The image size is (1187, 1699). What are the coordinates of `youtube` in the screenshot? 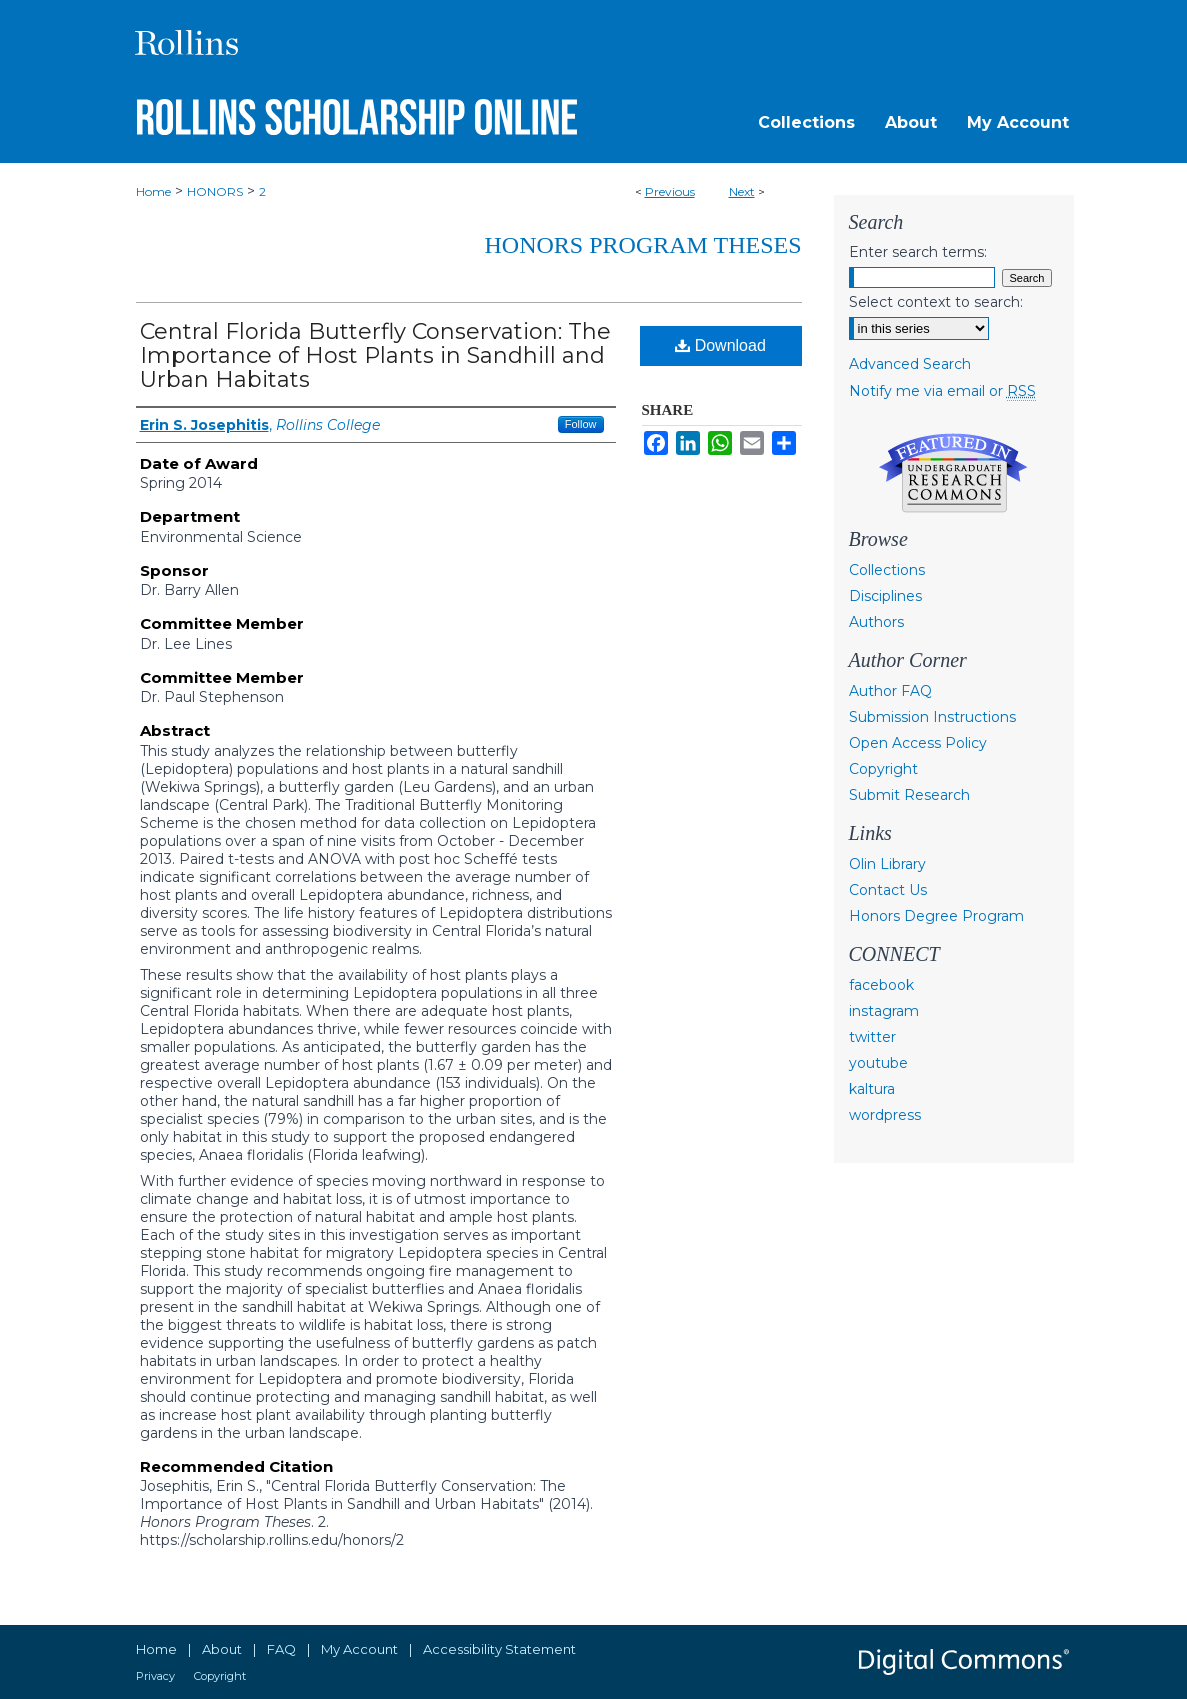 It's located at (878, 1063).